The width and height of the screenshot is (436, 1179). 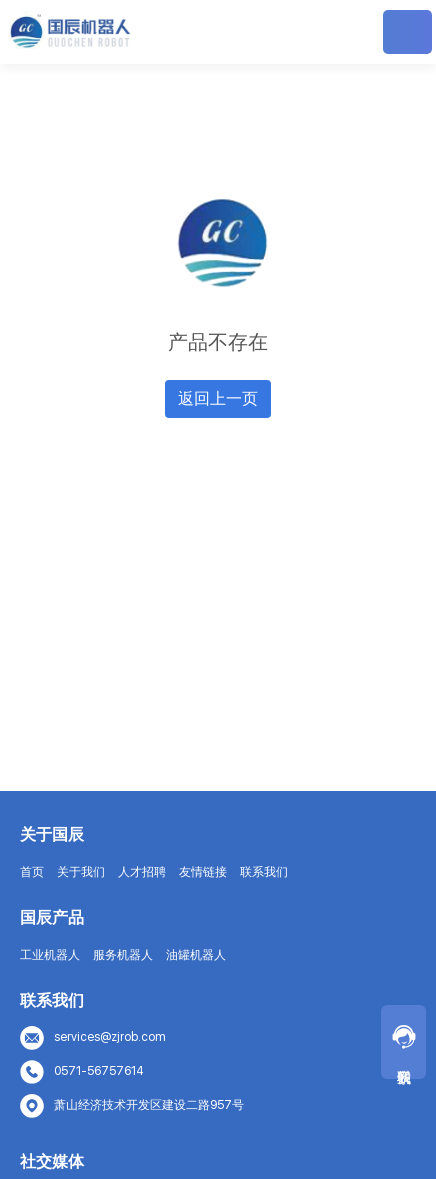 I want to click on 返回上一页, so click(x=218, y=398).